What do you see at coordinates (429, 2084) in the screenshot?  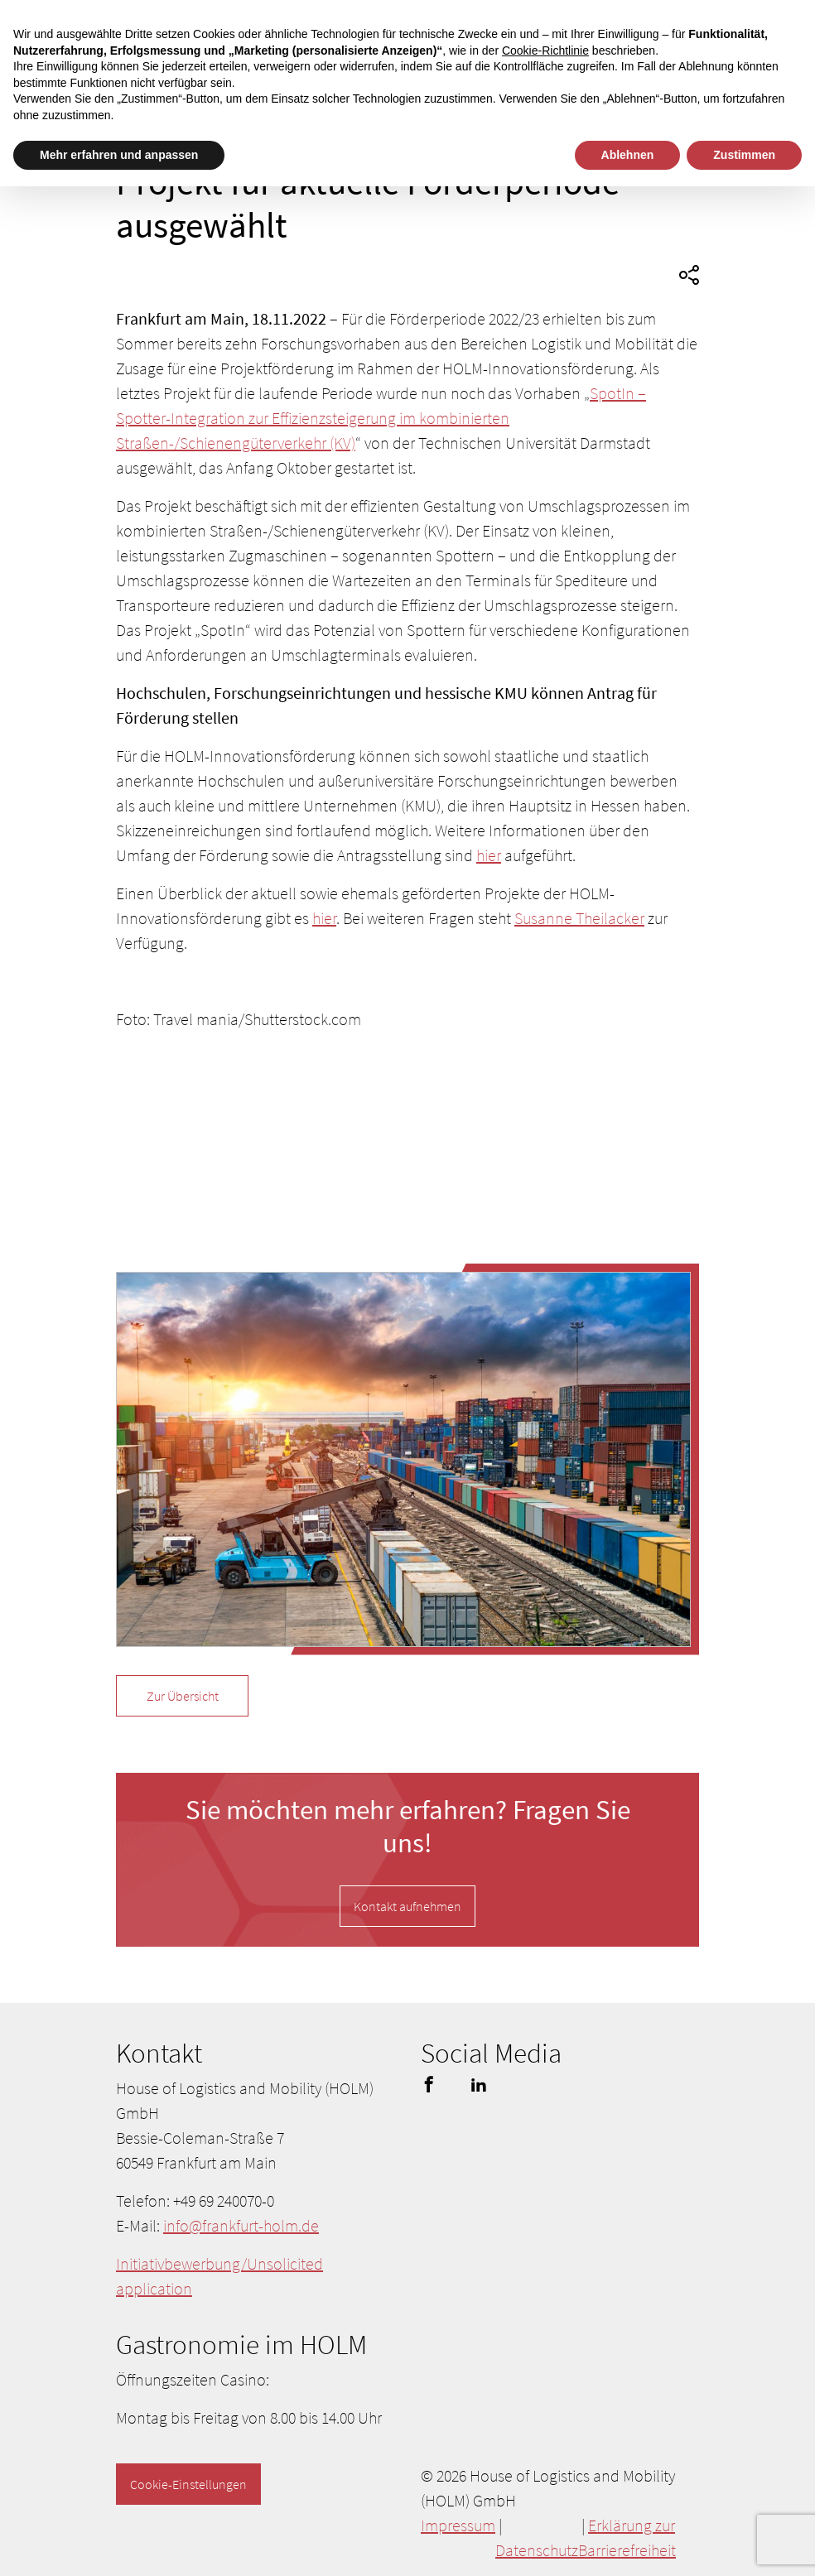 I see `facebook` at bounding box center [429, 2084].